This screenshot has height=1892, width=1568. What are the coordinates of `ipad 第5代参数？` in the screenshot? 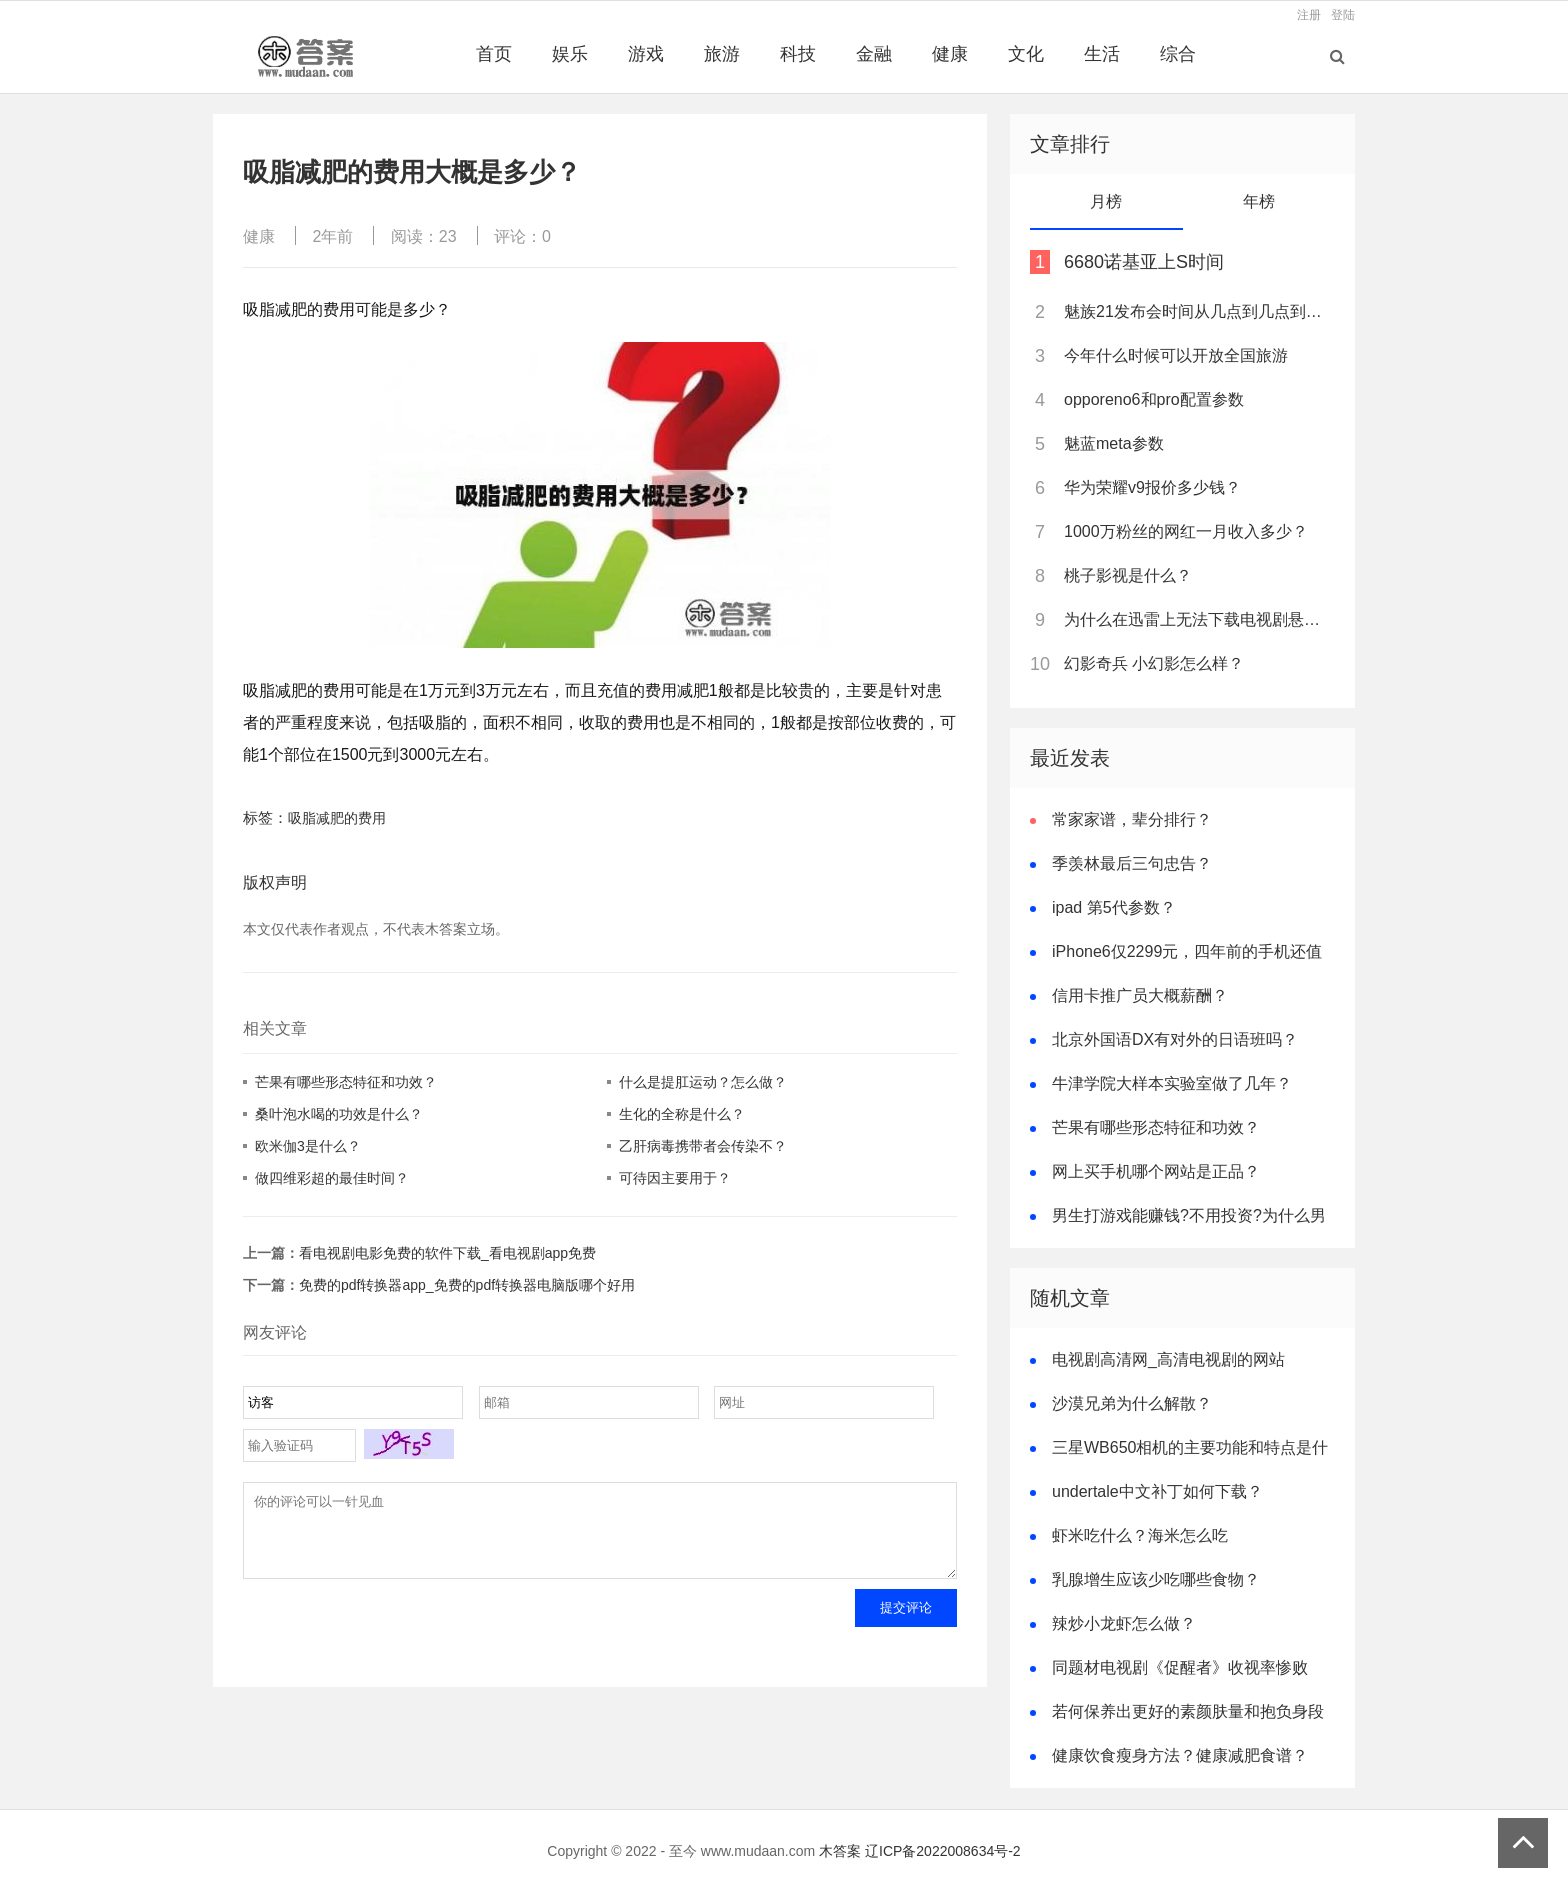 It's located at (1114, 907).